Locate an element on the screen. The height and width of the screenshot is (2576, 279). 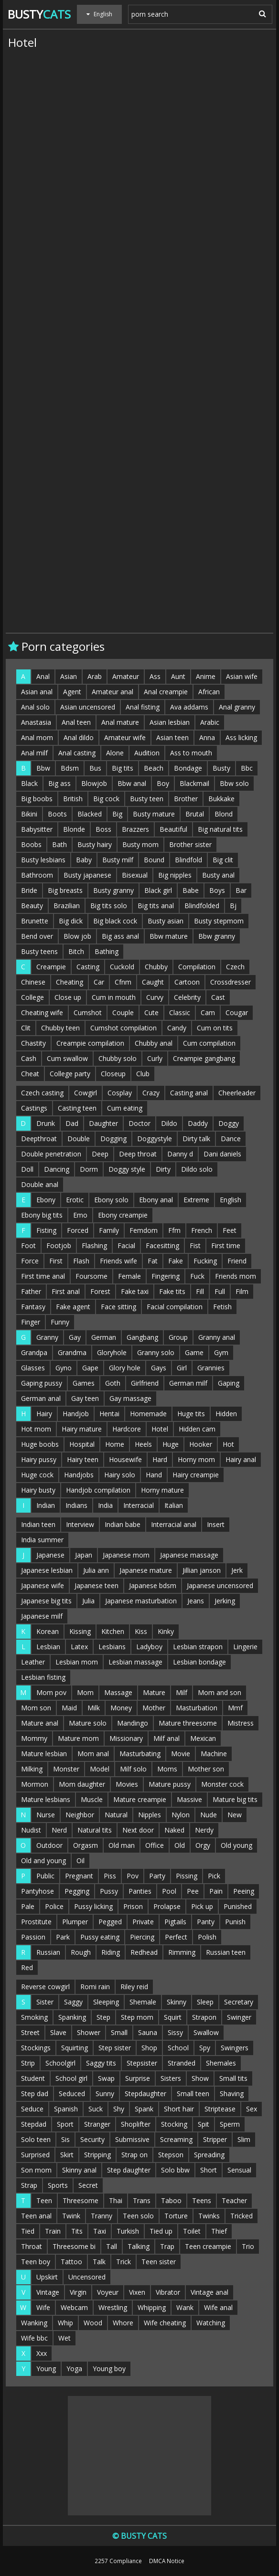
Doll is located at coordinates (27, 1169).